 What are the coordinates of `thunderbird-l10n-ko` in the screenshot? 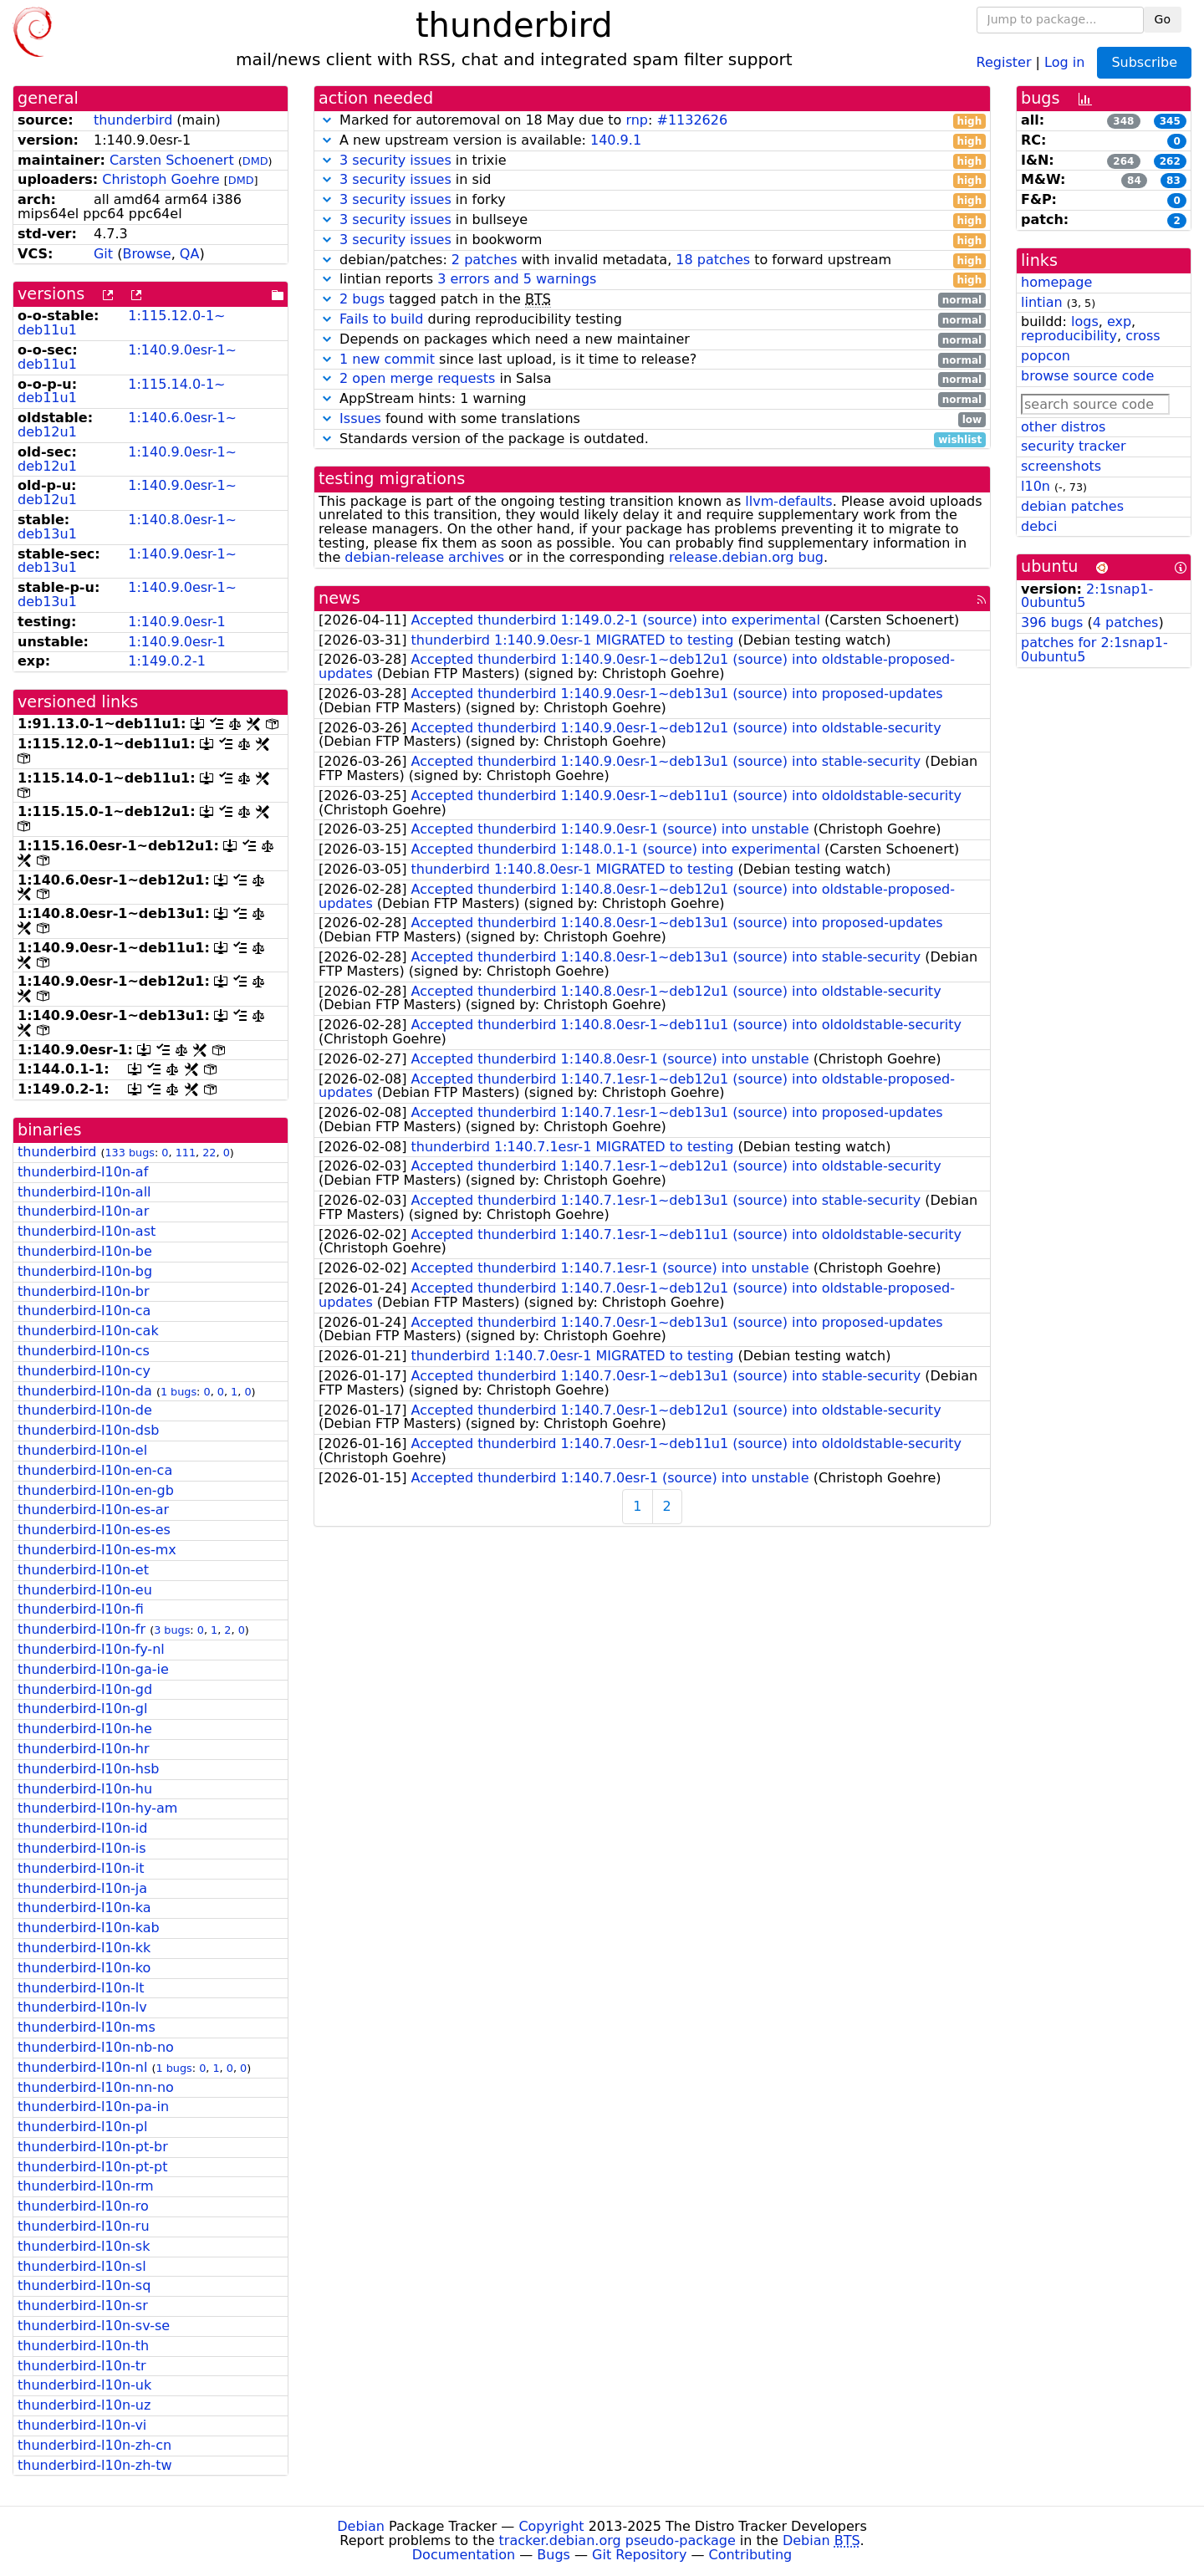 It's located at (84, 1968).